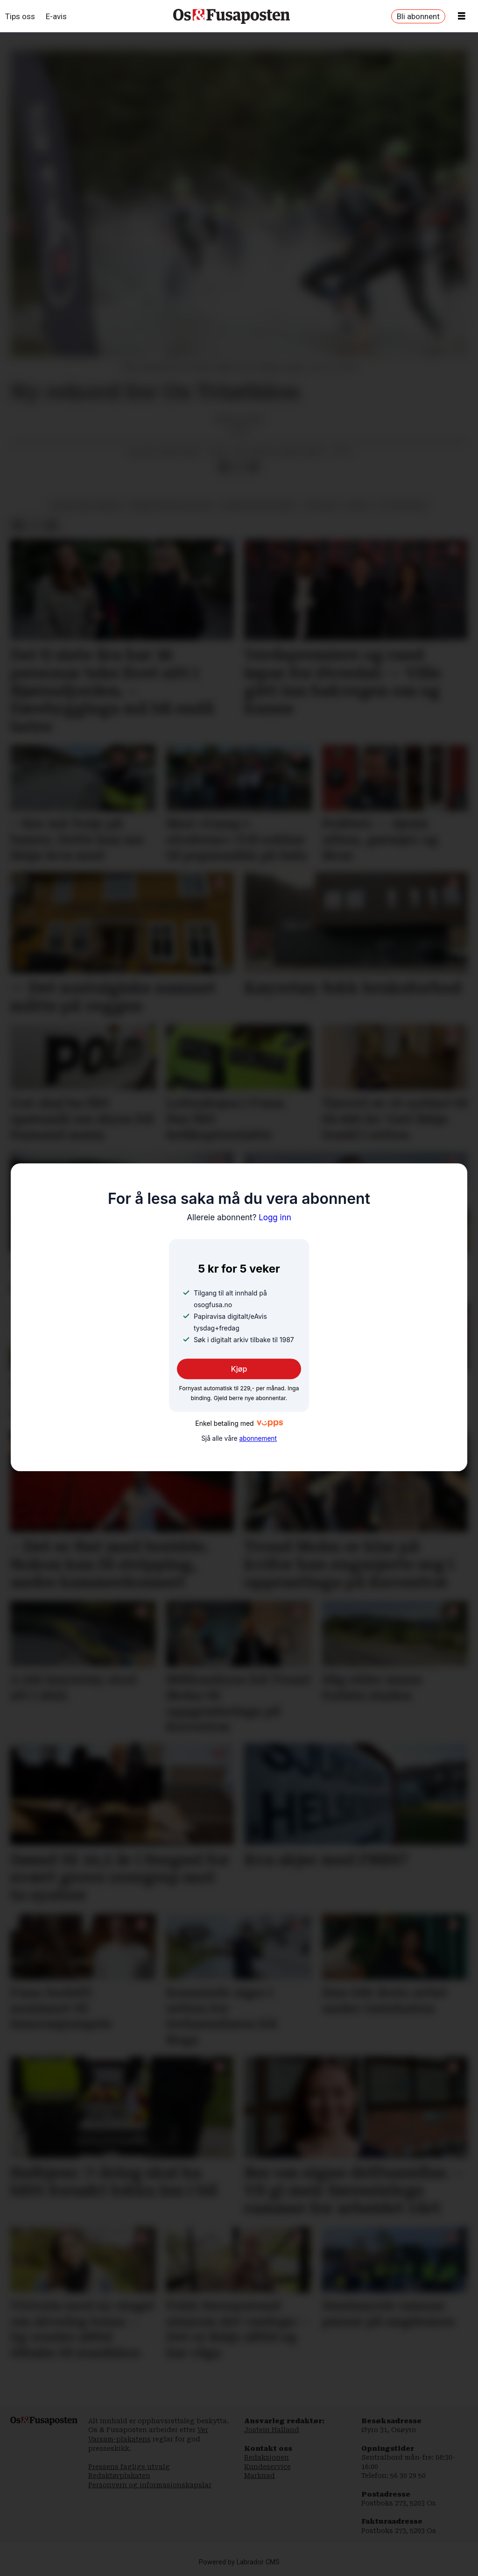  Describe the element at coordinates (266, 2457) in the screenshot. I see `Redaksjonen` at that location.